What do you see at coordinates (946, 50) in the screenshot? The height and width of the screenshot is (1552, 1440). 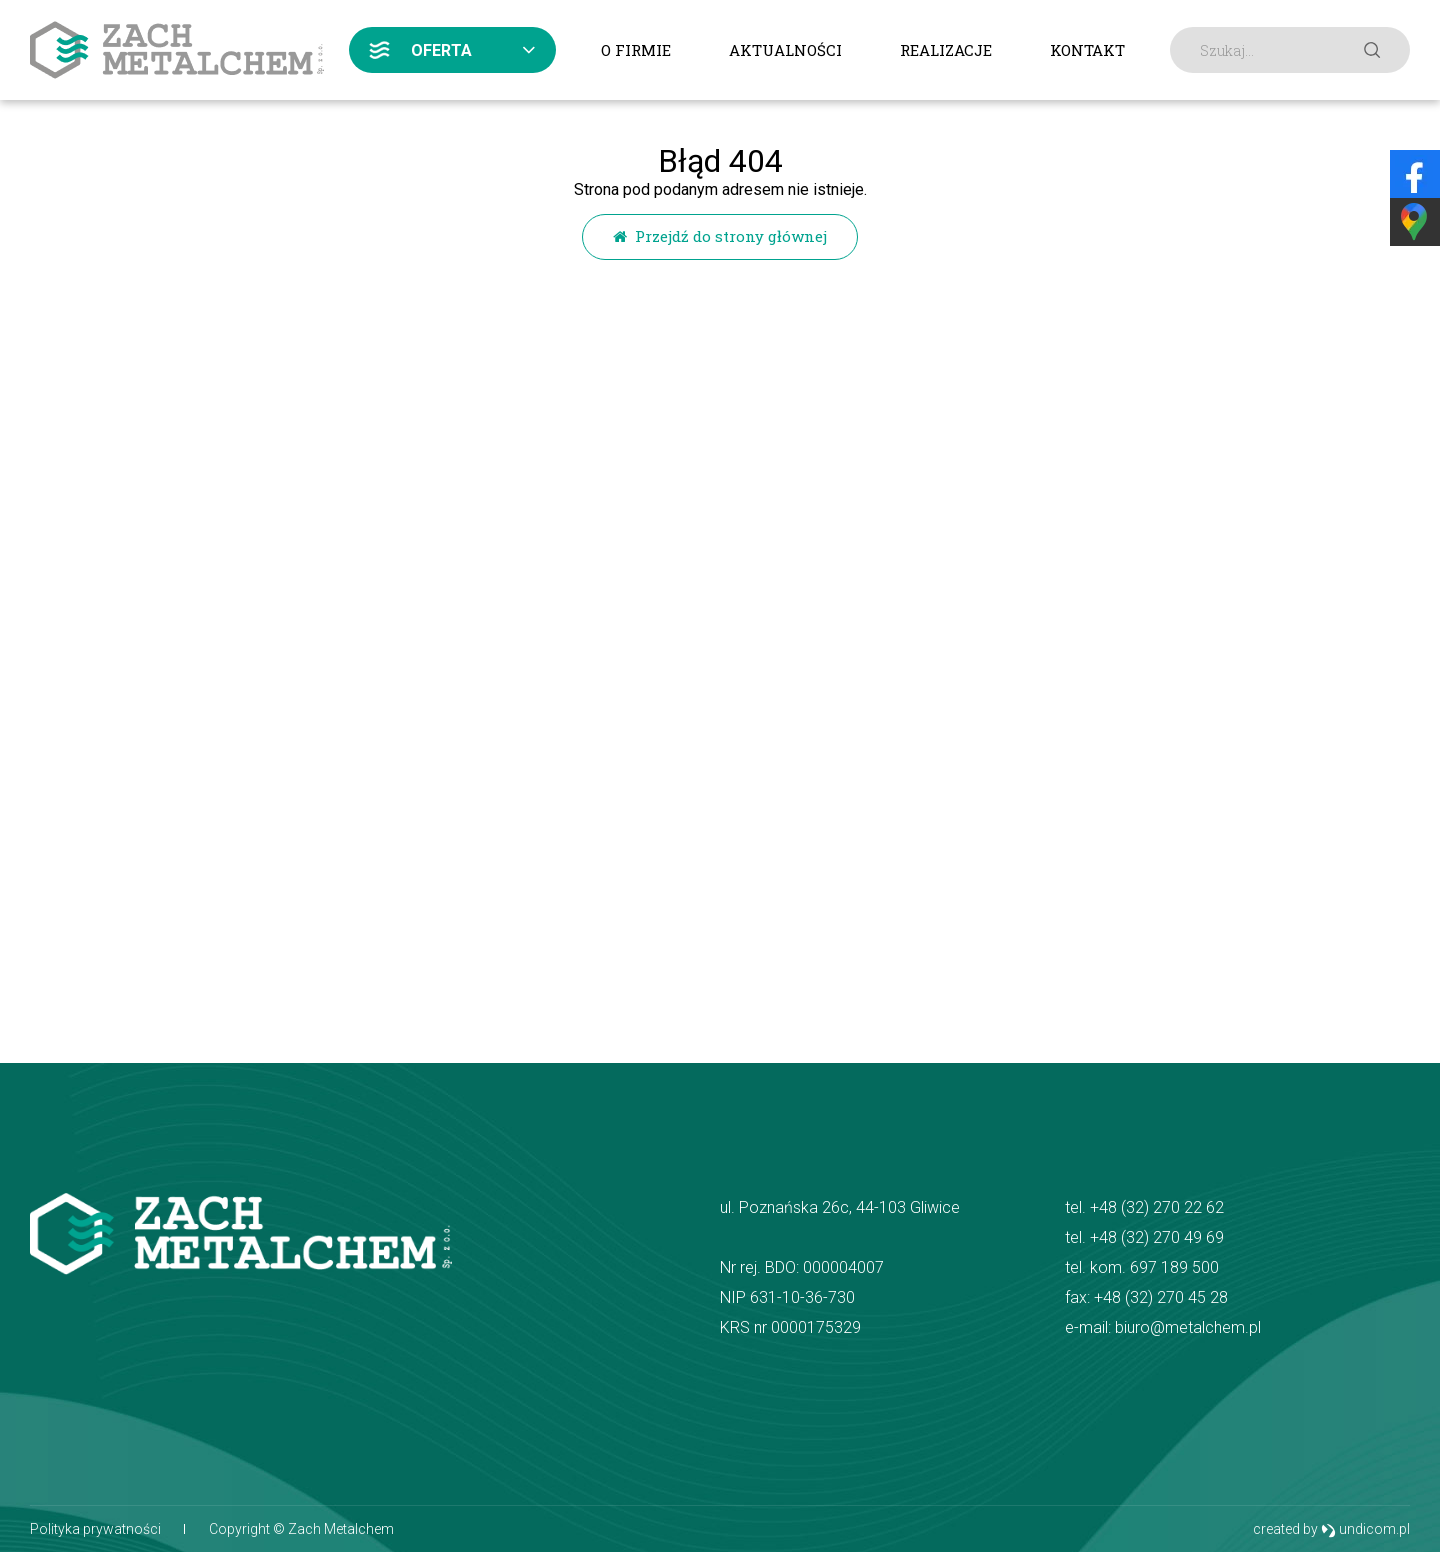 I see `Realizacje` at bounding box center [946, 50].